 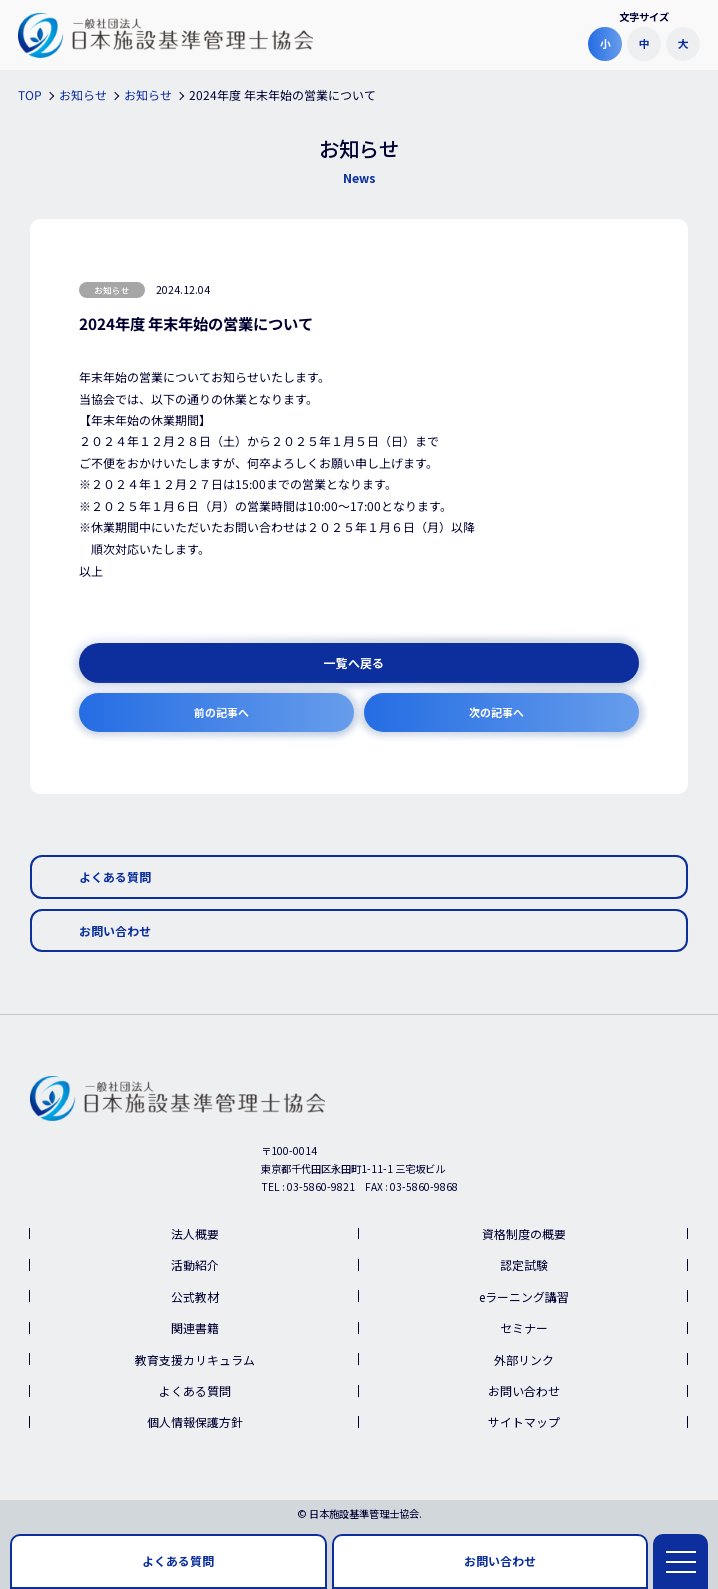 I want to click on 法人概要, so click(x=195, y=1233).